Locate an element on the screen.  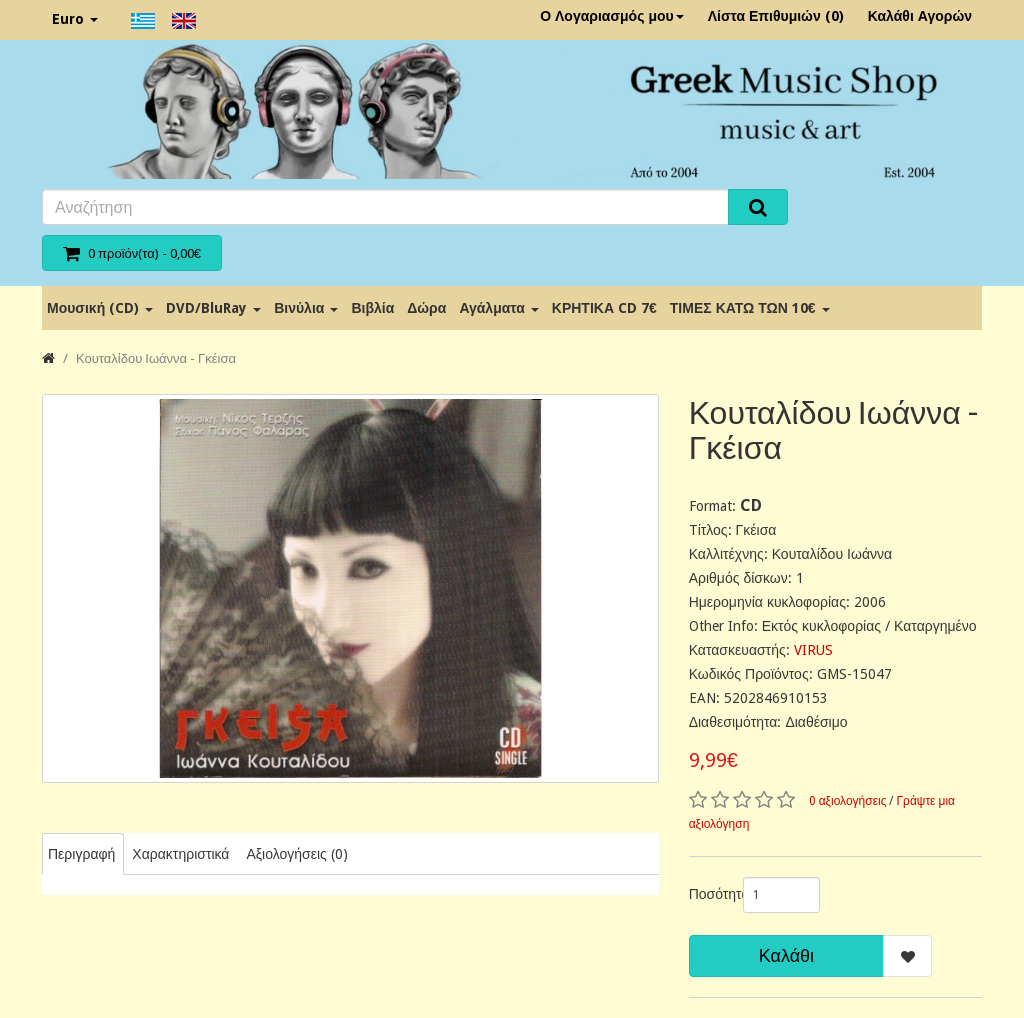
Περιγραφή is located at coordinates (81, 854).